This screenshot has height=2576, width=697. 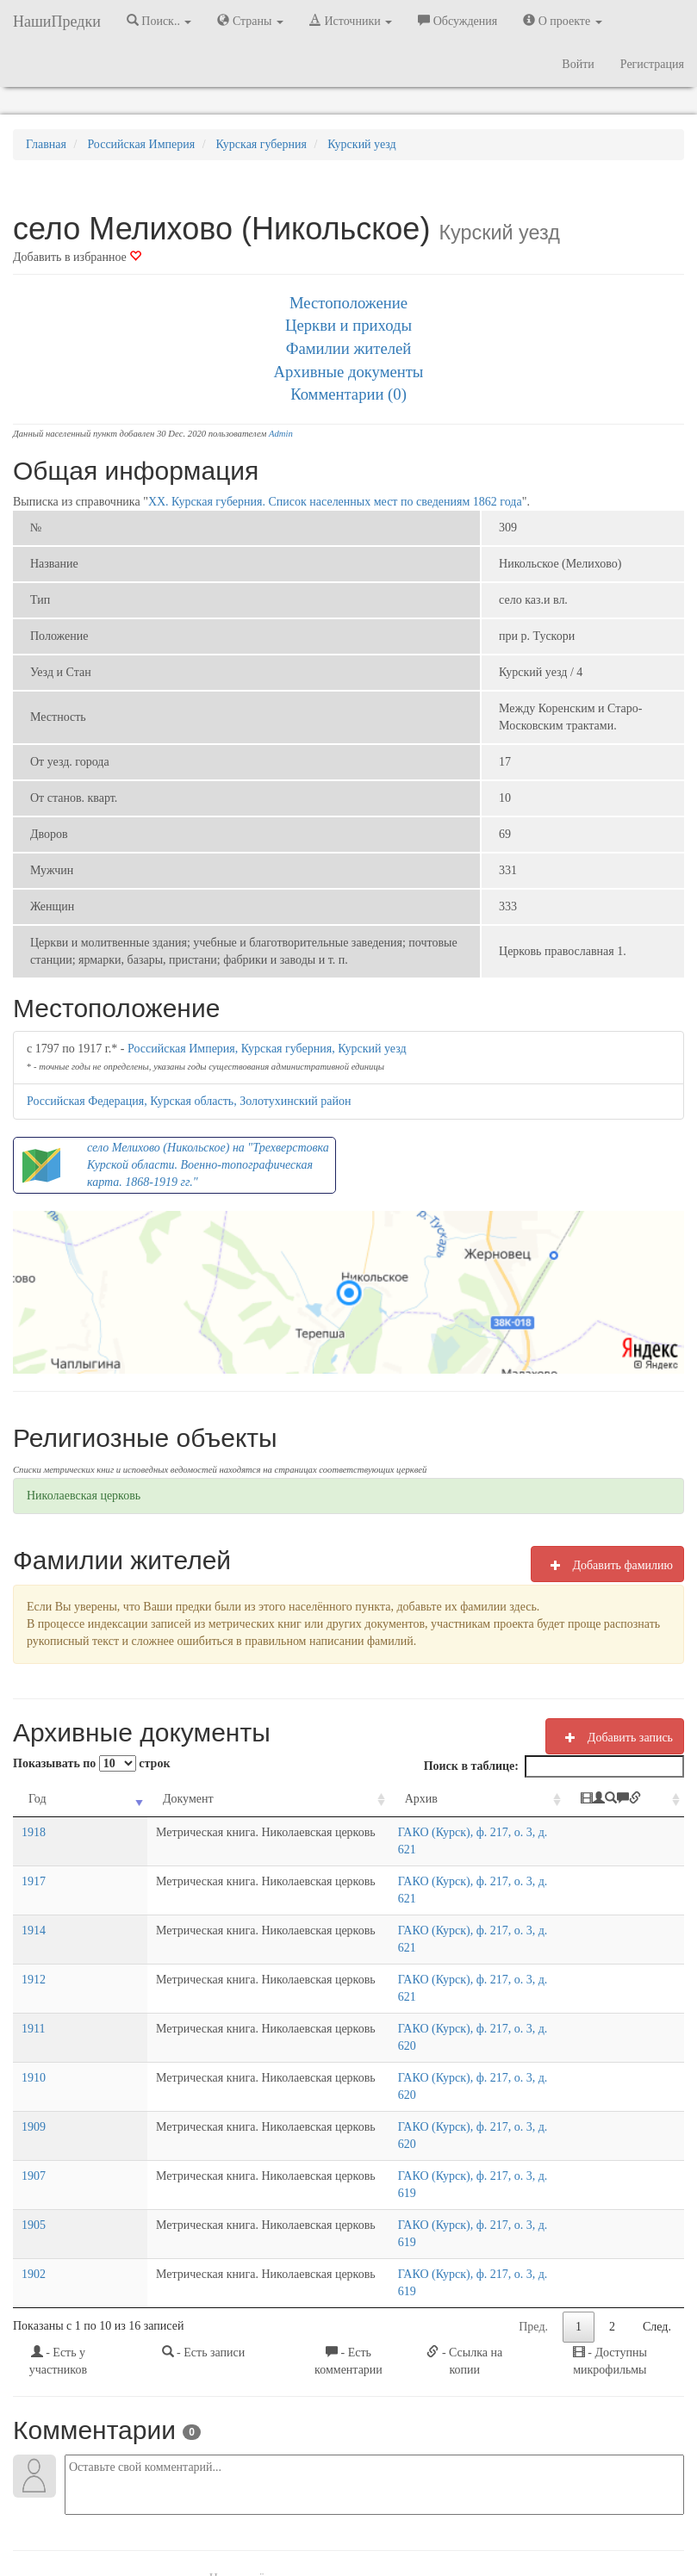 What do you see at coordinates (554, 1766) in the screenshot?
I see `Поиск в таблице:` at bounding box center [554, 1766].